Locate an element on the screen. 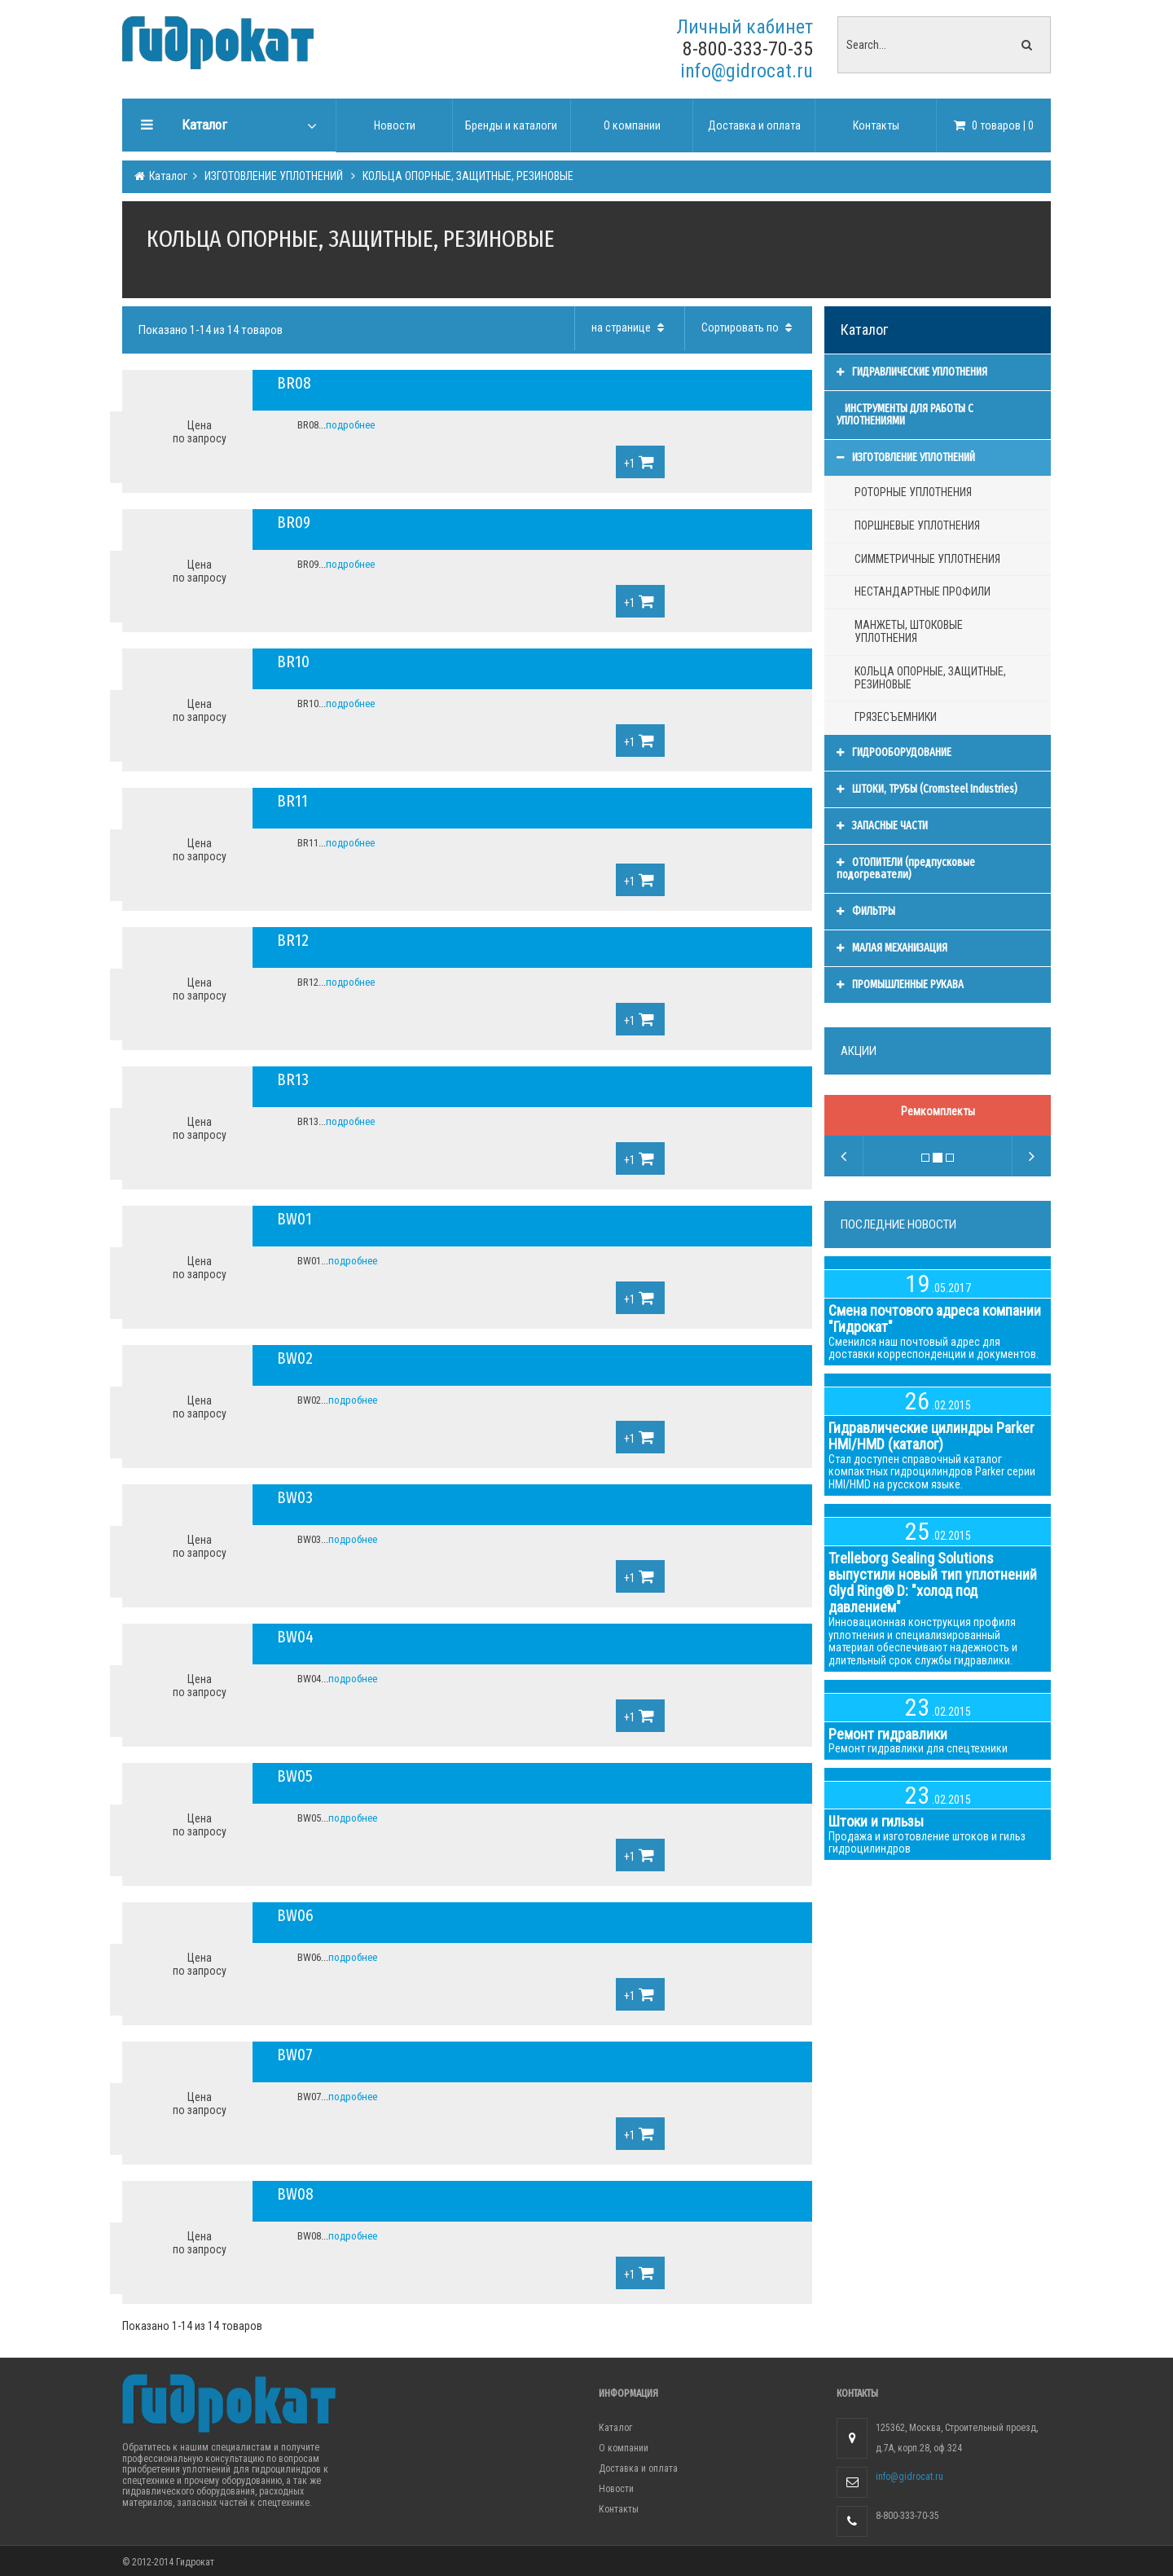 This screenshot has height=2576, width=1173. ЗАПАСНЫЕ ЧАСТИ is located at coordinates (882, 826).